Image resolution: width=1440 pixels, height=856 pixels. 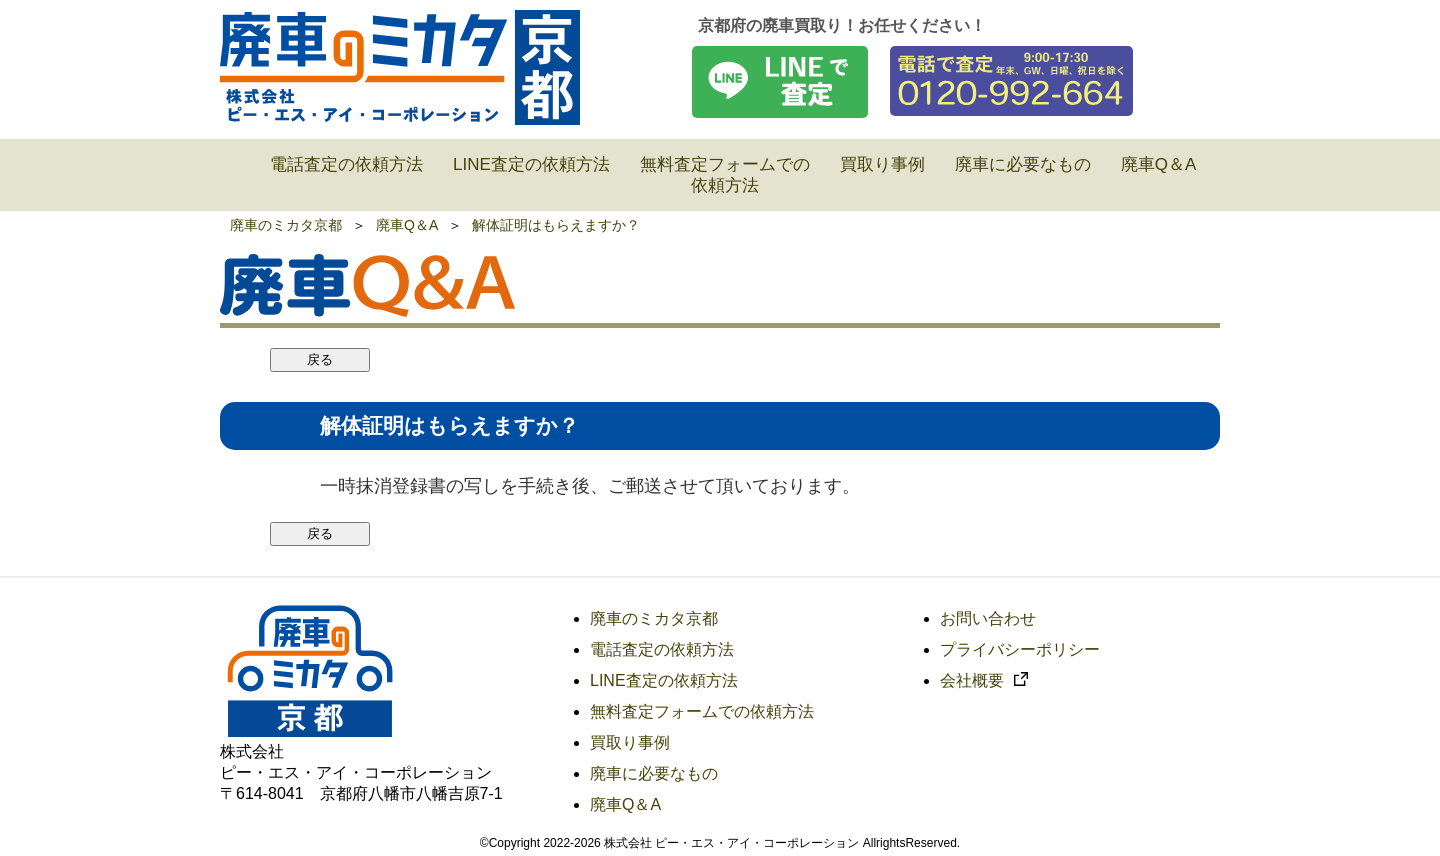 What do you see at coordinates (984, 680) in the screenshot?
I see `会社概要` at bounding box center [984, 680].